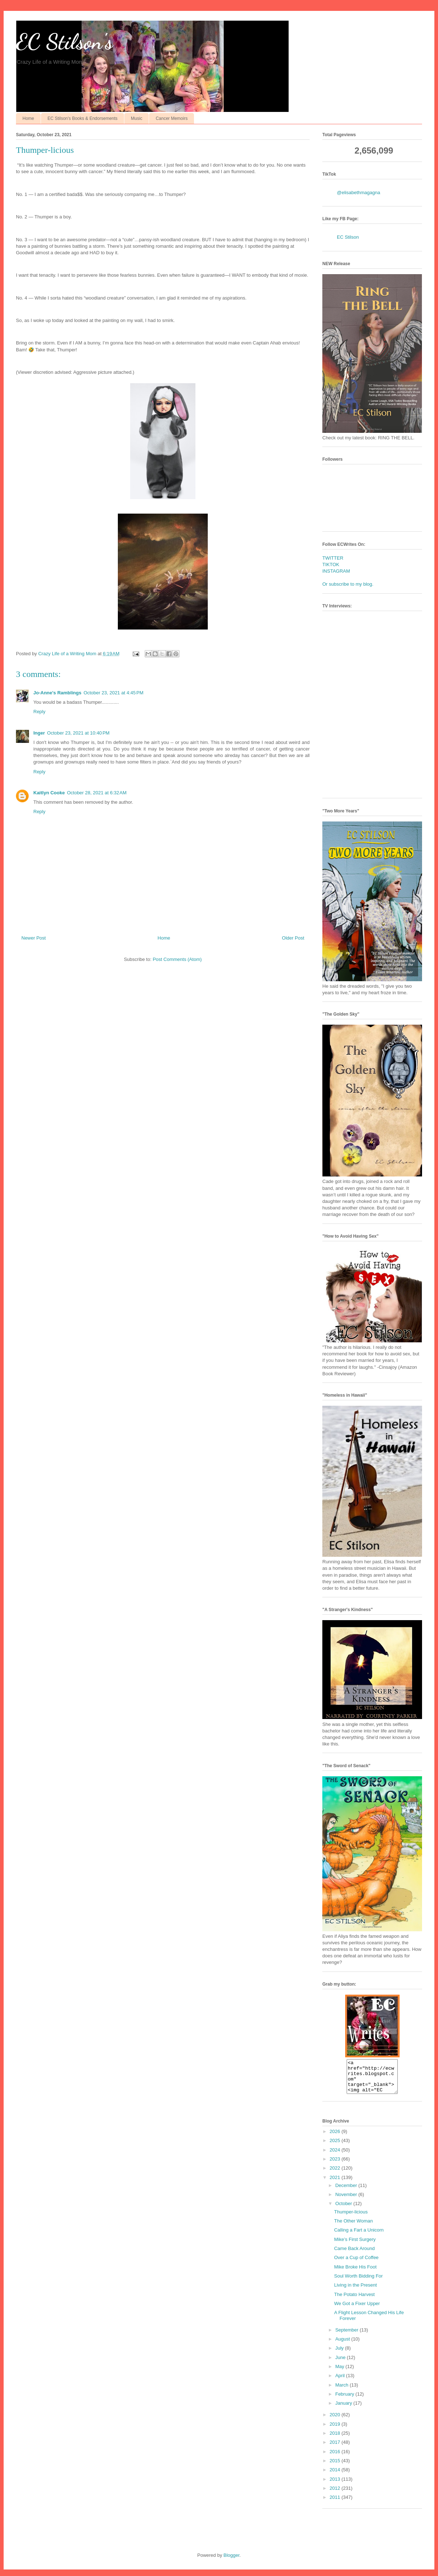 This screenshot has height=2576, width=438. I want to click on October 28, 2021 at 6:32 AM, so click(97, 792).